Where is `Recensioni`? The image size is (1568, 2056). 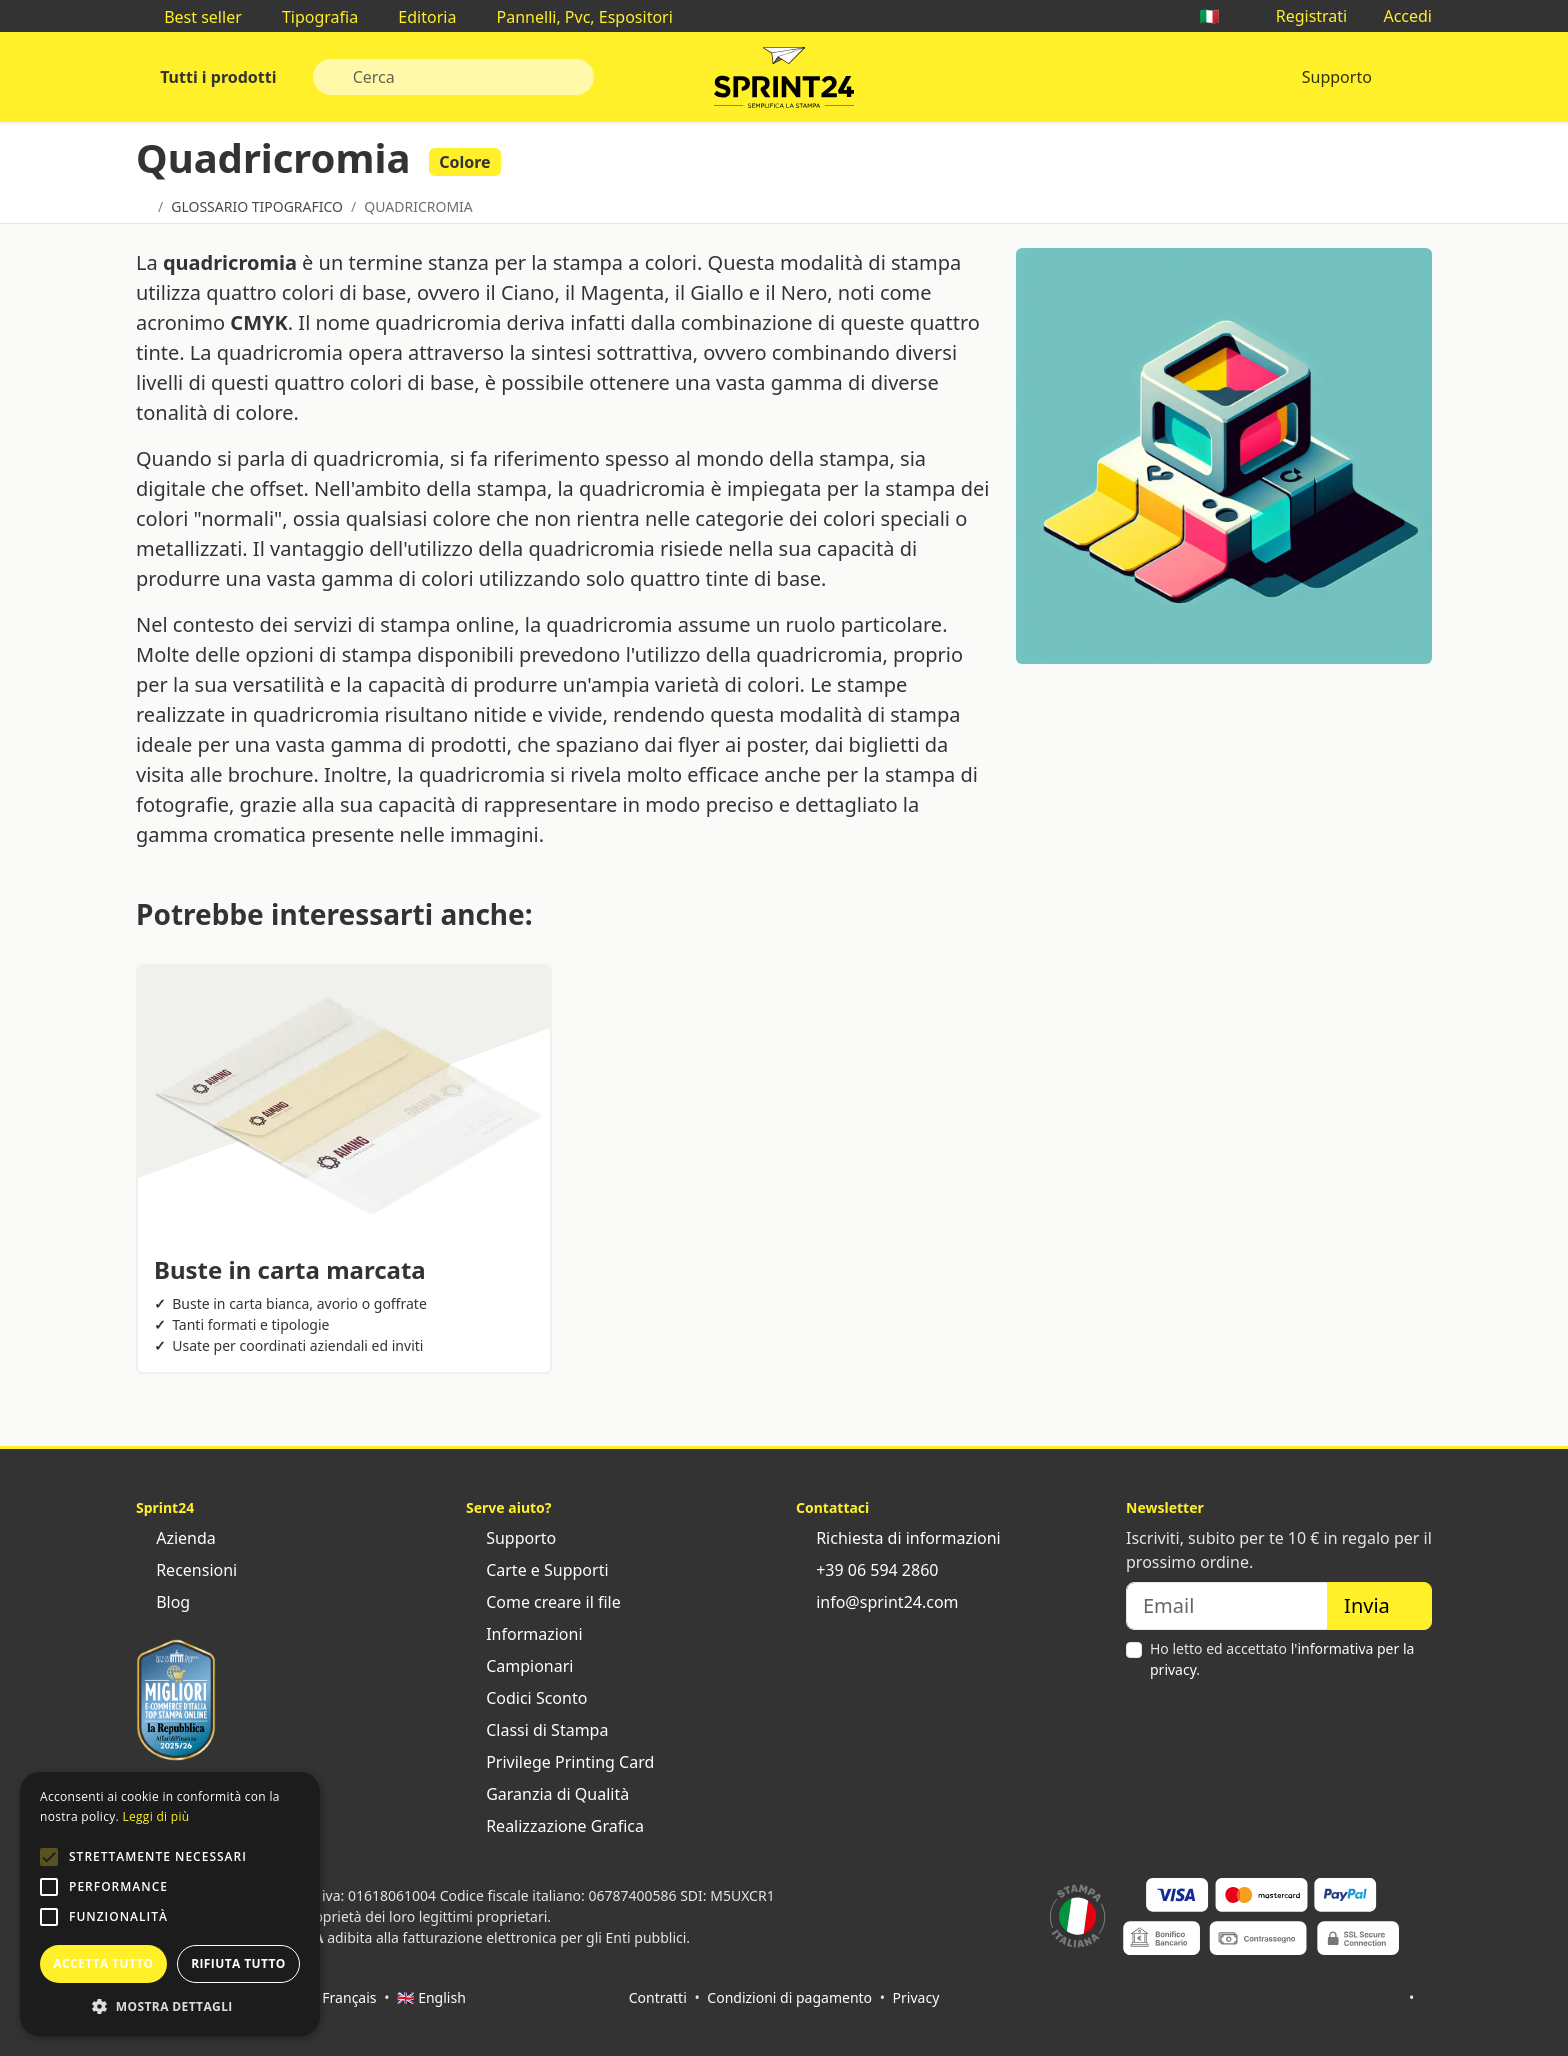 Recensioni is located at coordinates (186, 1570).